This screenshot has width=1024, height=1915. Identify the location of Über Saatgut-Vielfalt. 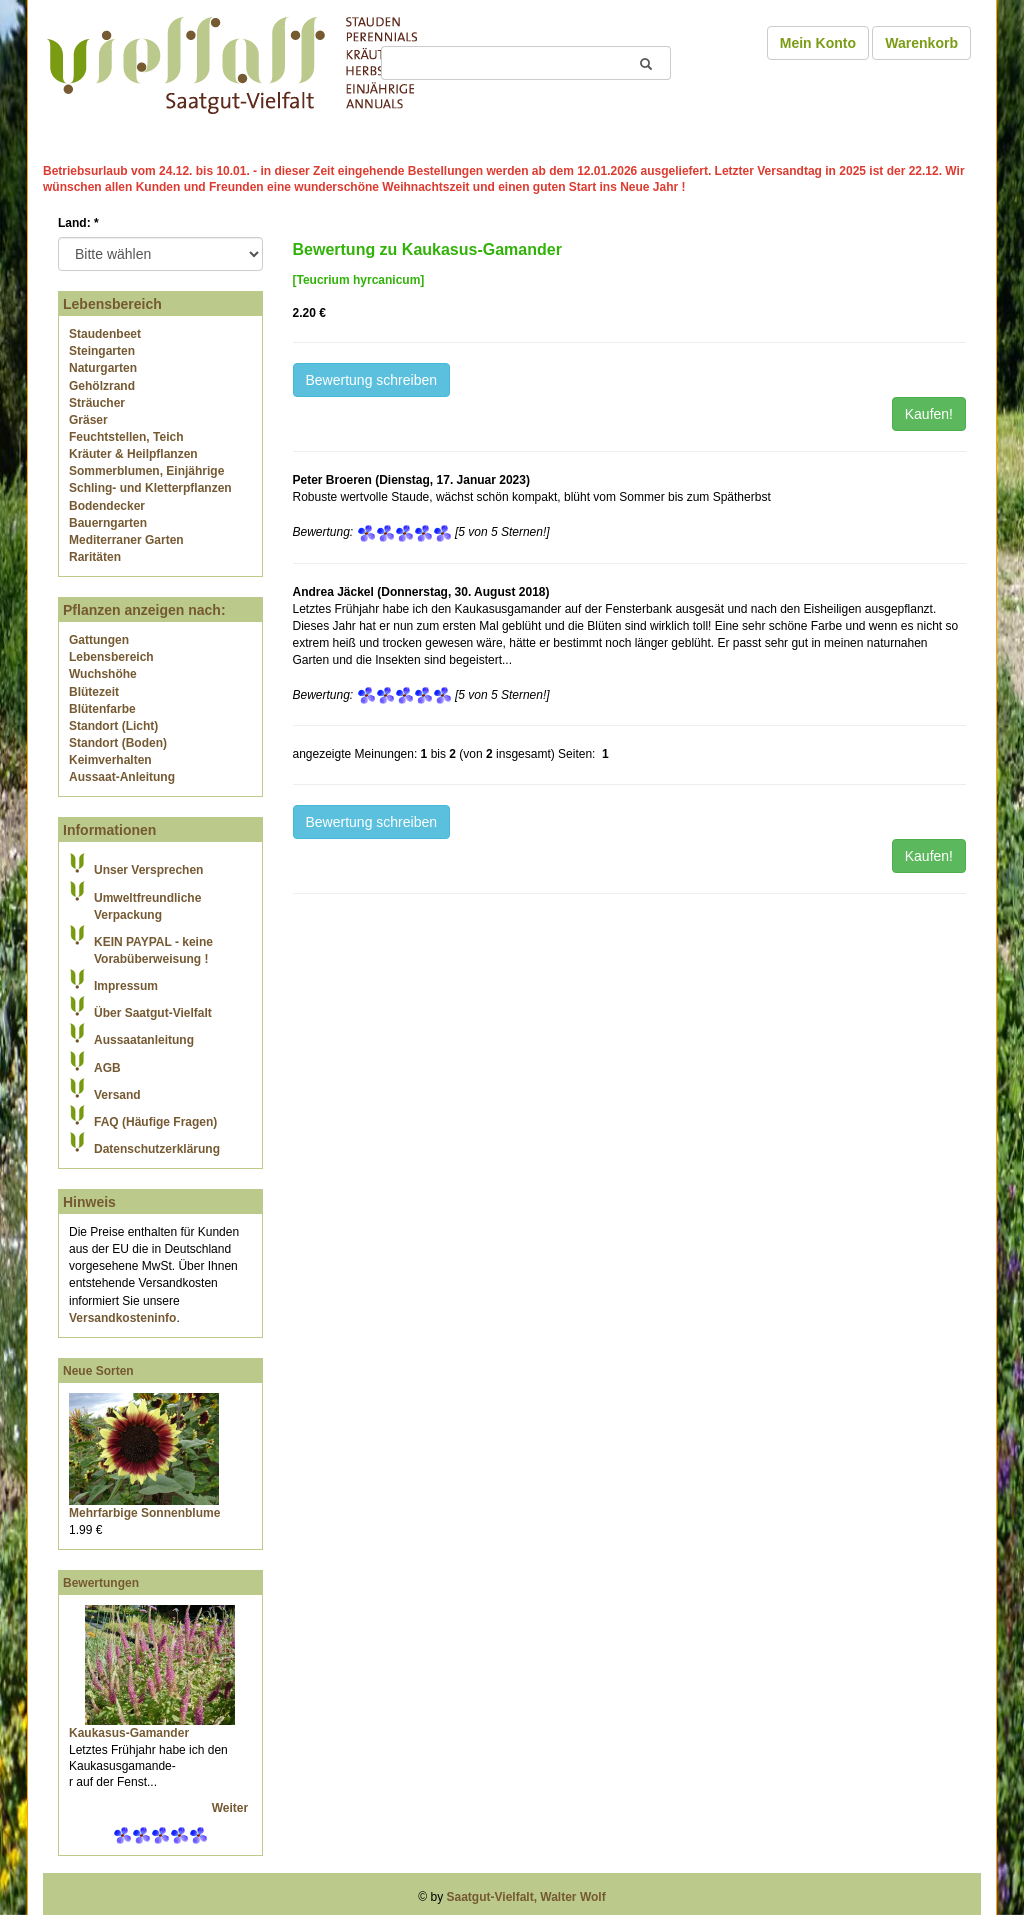
(153, 1013).